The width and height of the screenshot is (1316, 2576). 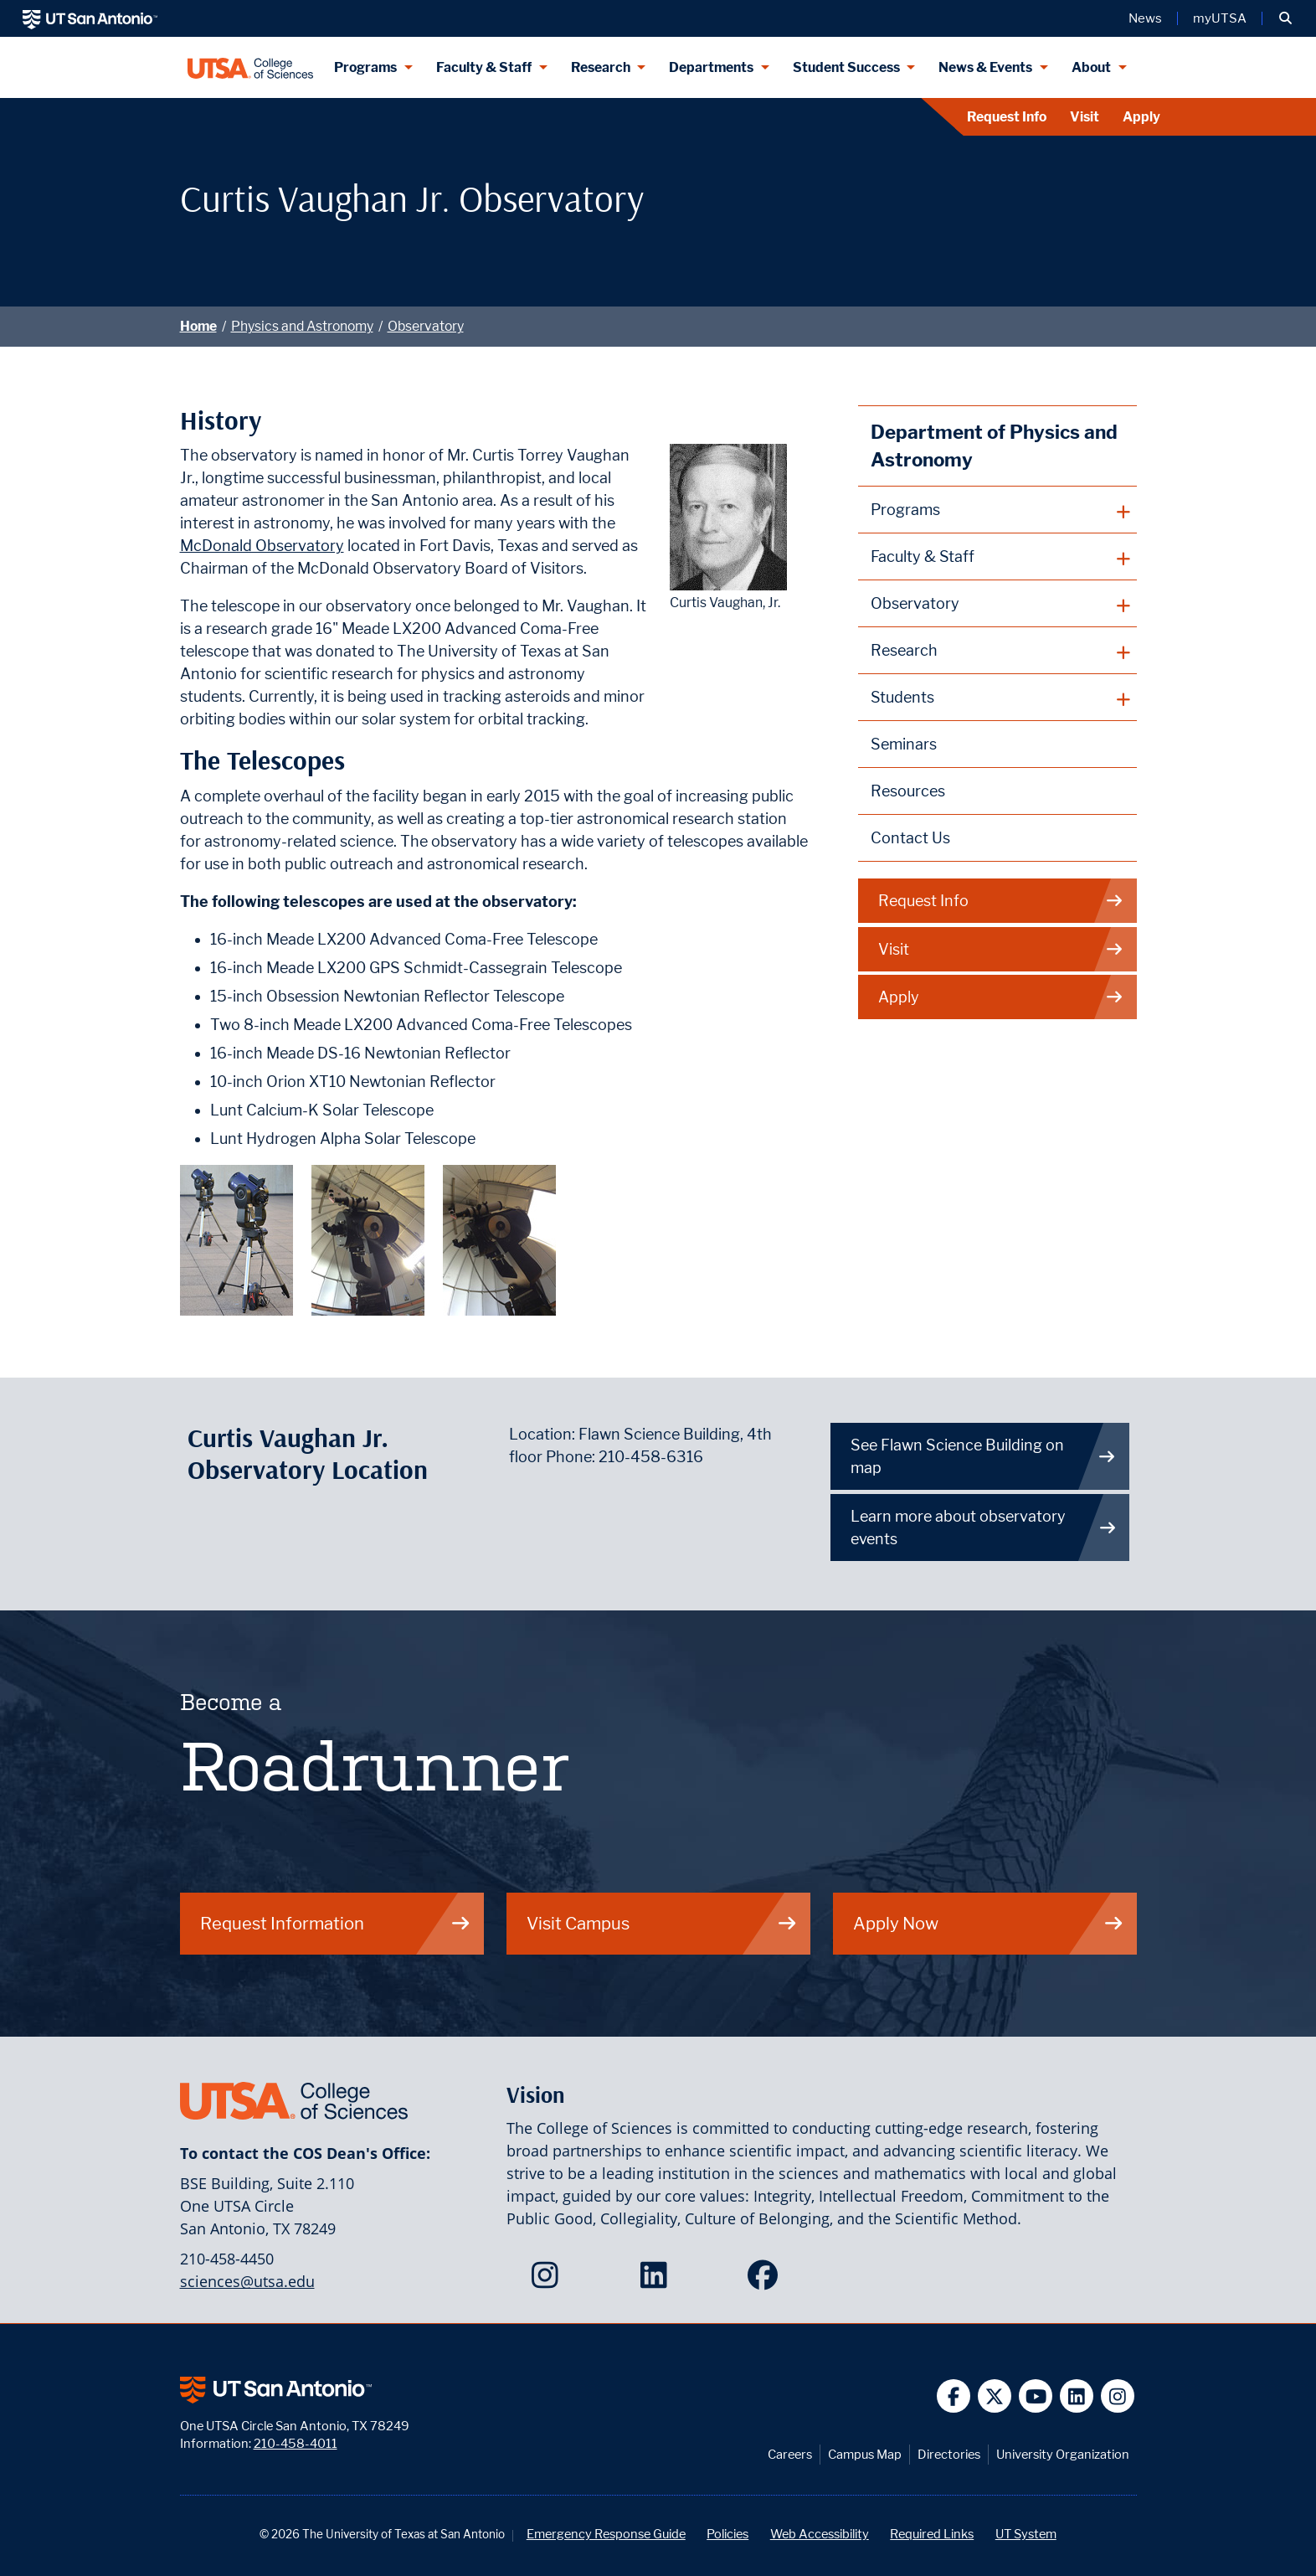 I want to click on Required Links, so click(x=932, y=2534).